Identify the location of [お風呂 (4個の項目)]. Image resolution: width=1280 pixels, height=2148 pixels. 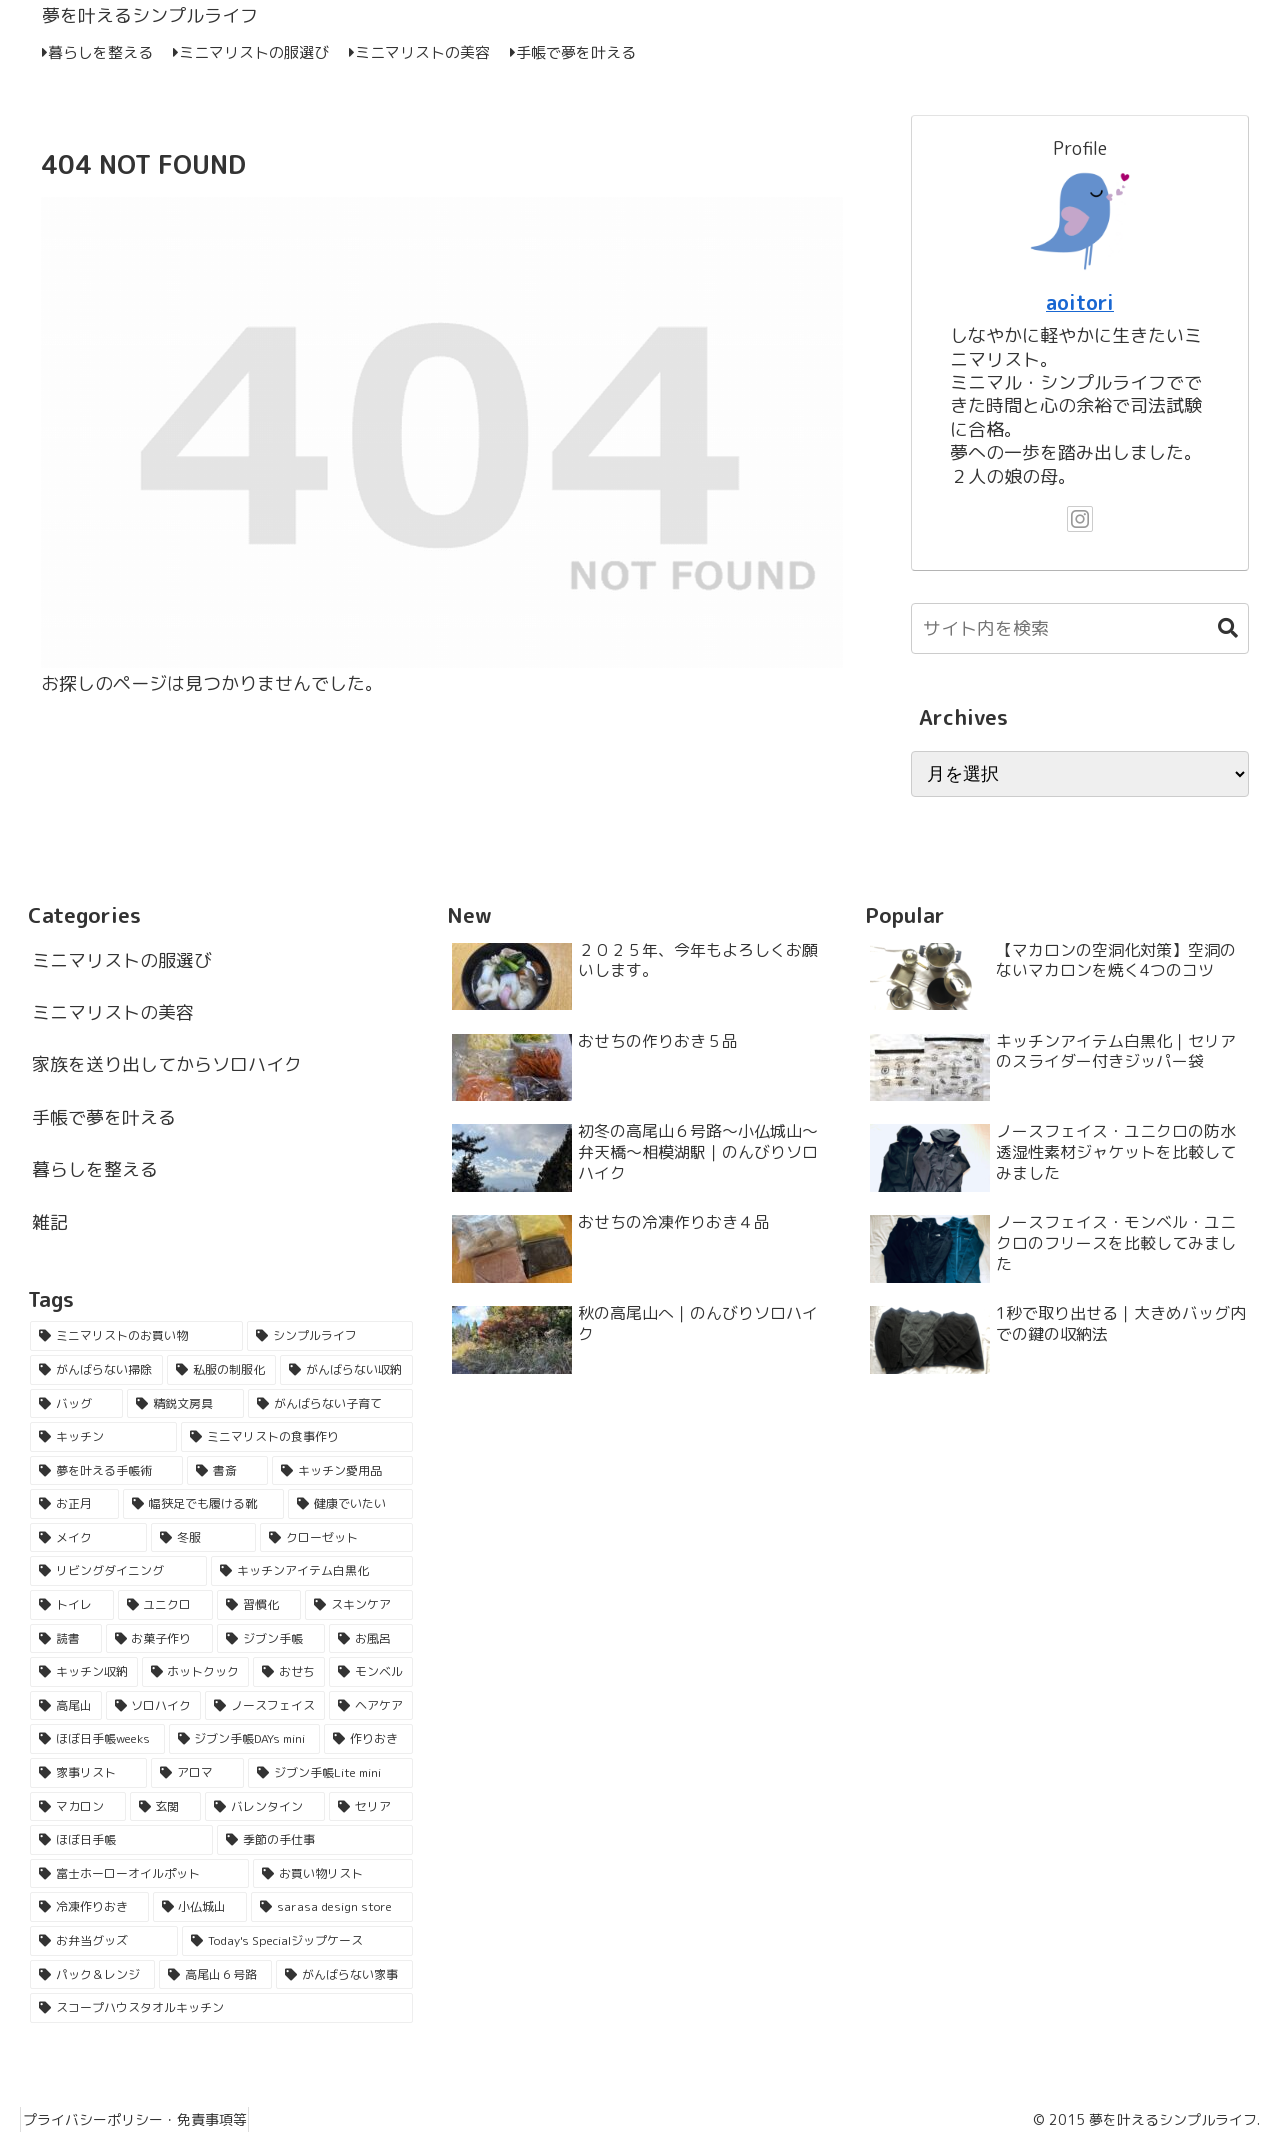
(371, 1639).